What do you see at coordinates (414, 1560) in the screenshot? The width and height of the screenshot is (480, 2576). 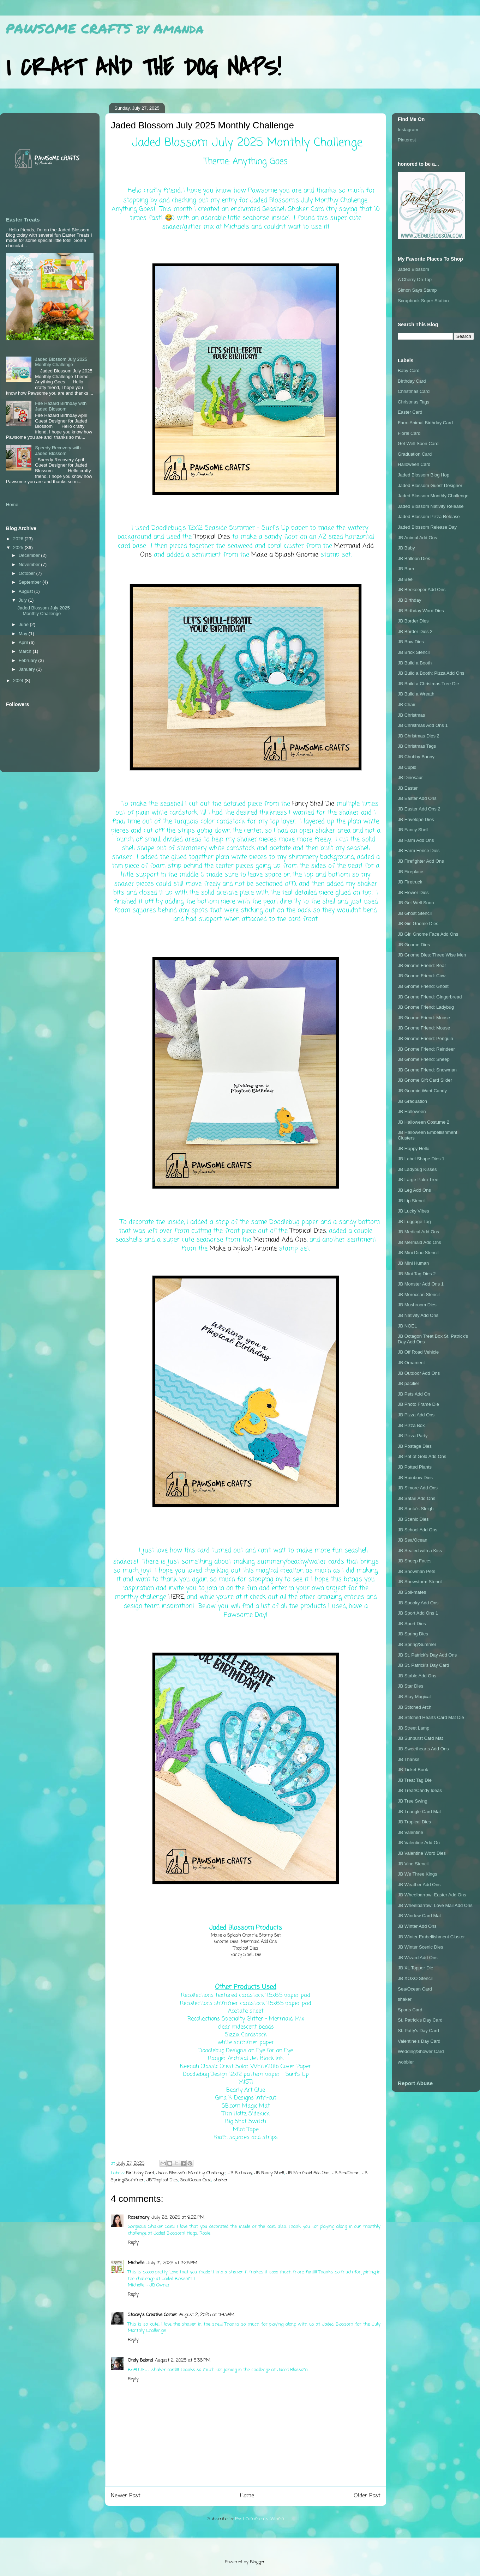 I see `JB Sheep Faces` at bounding box center [414, 1560].